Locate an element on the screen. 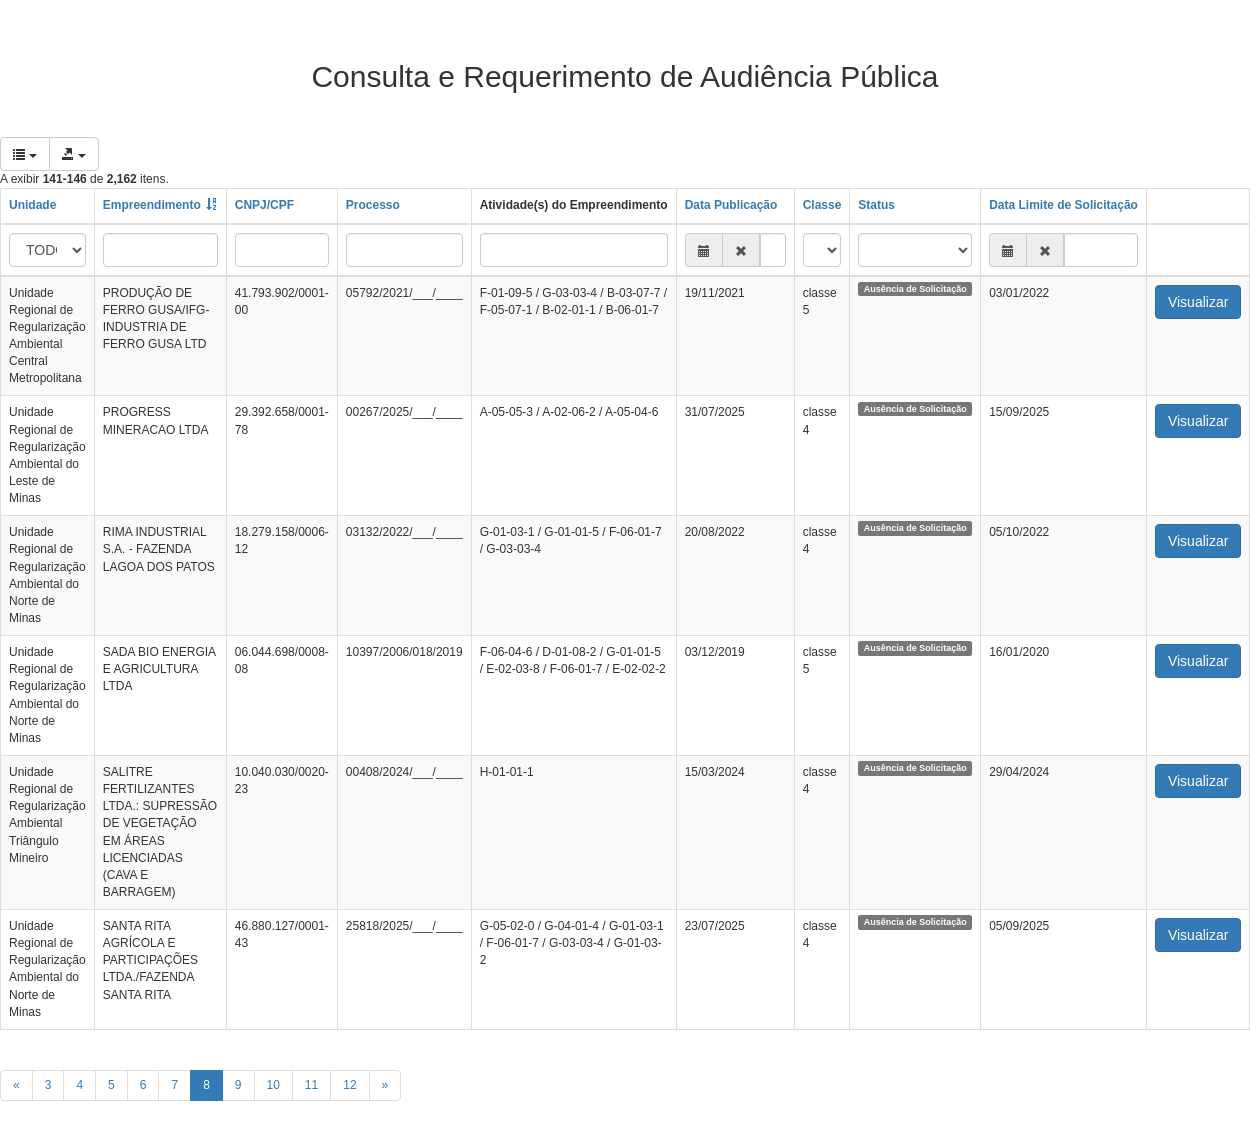  10 is located at coordinates (273, 1085).